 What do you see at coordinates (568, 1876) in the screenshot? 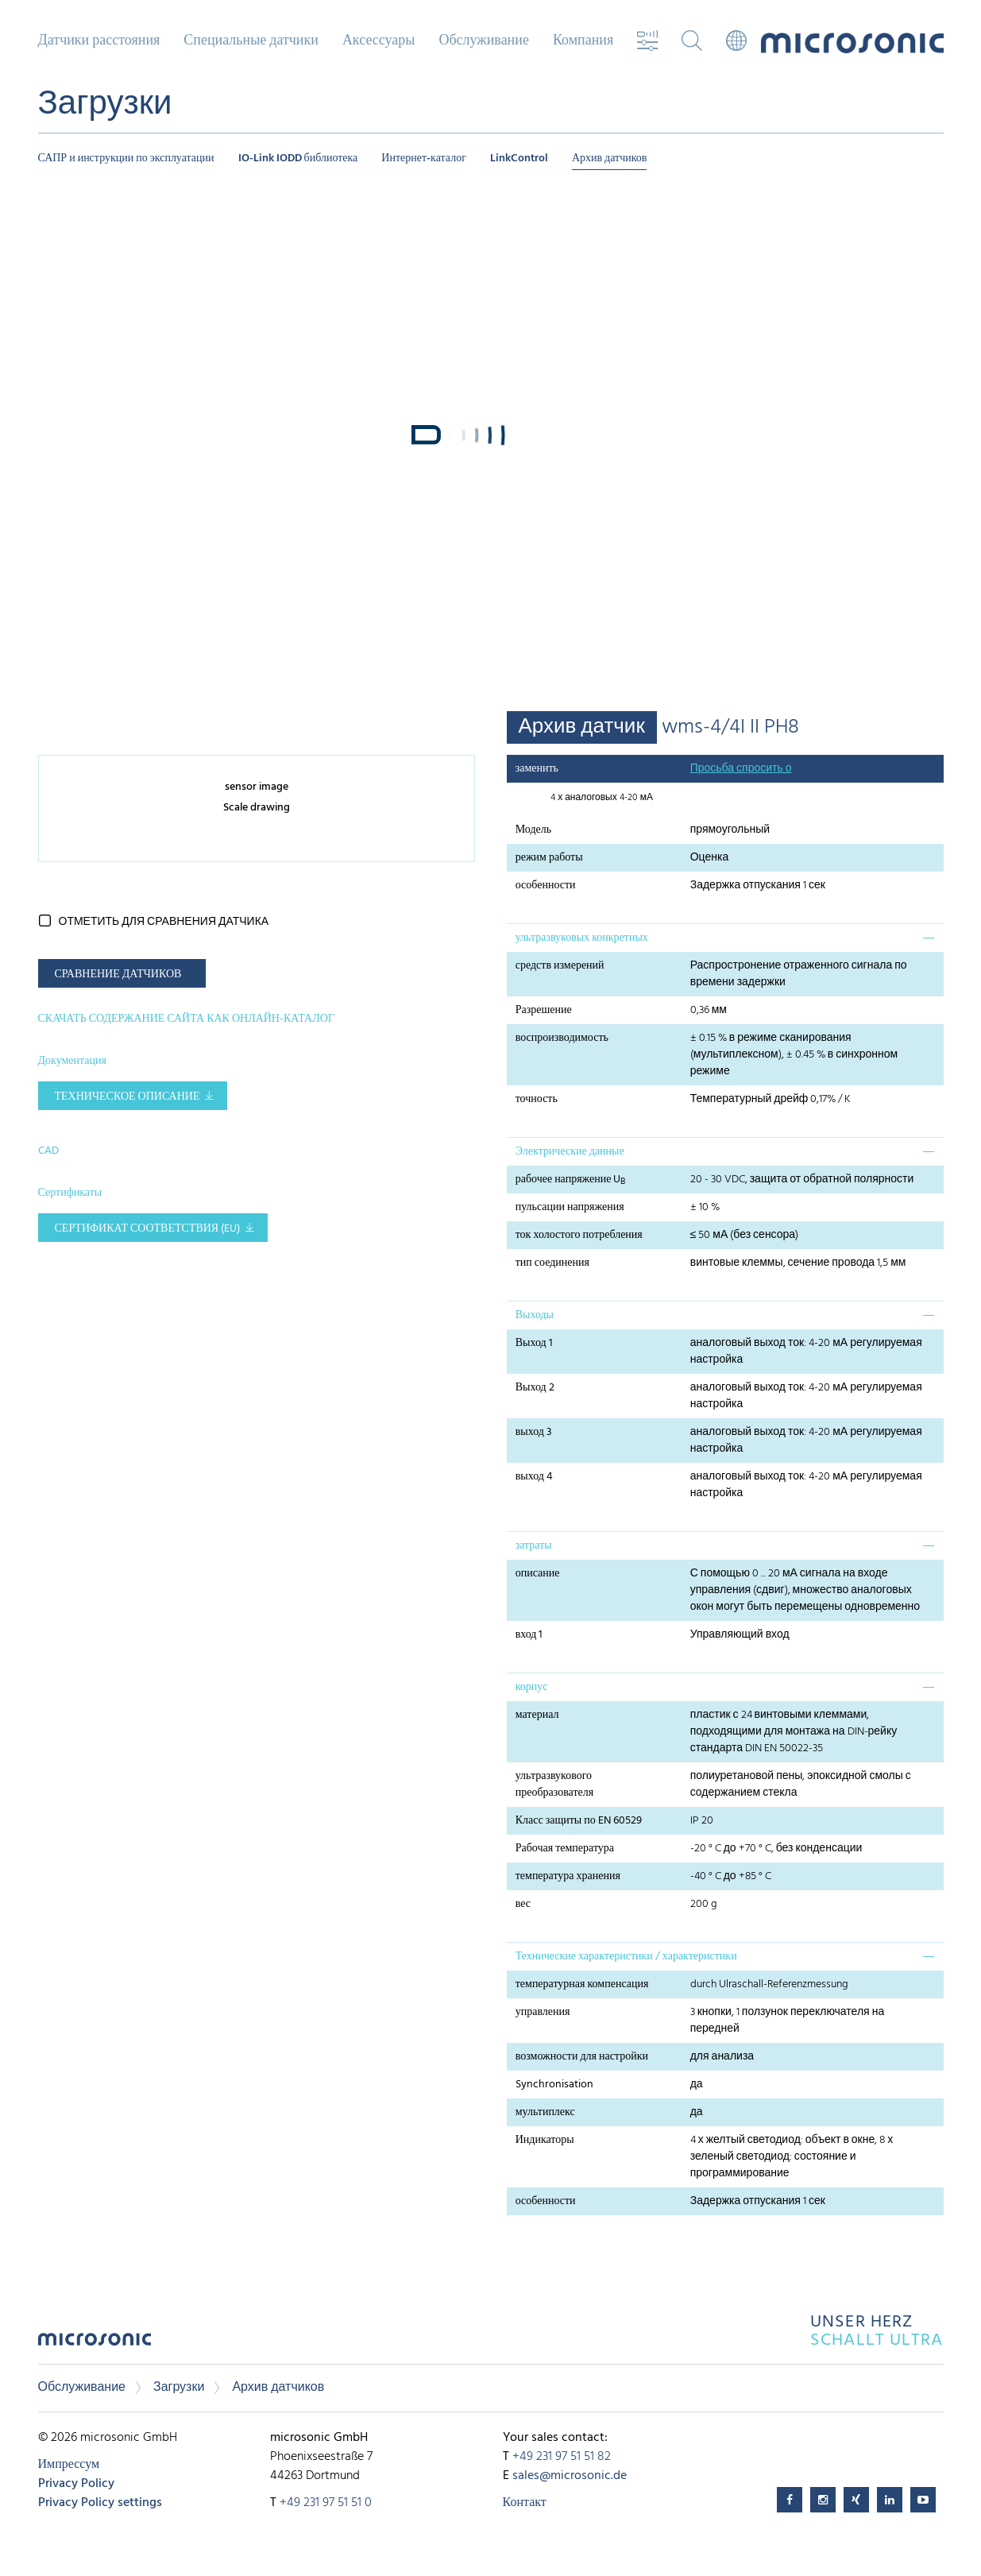
I see `температура хранения` at bounding box center [568, 1876].